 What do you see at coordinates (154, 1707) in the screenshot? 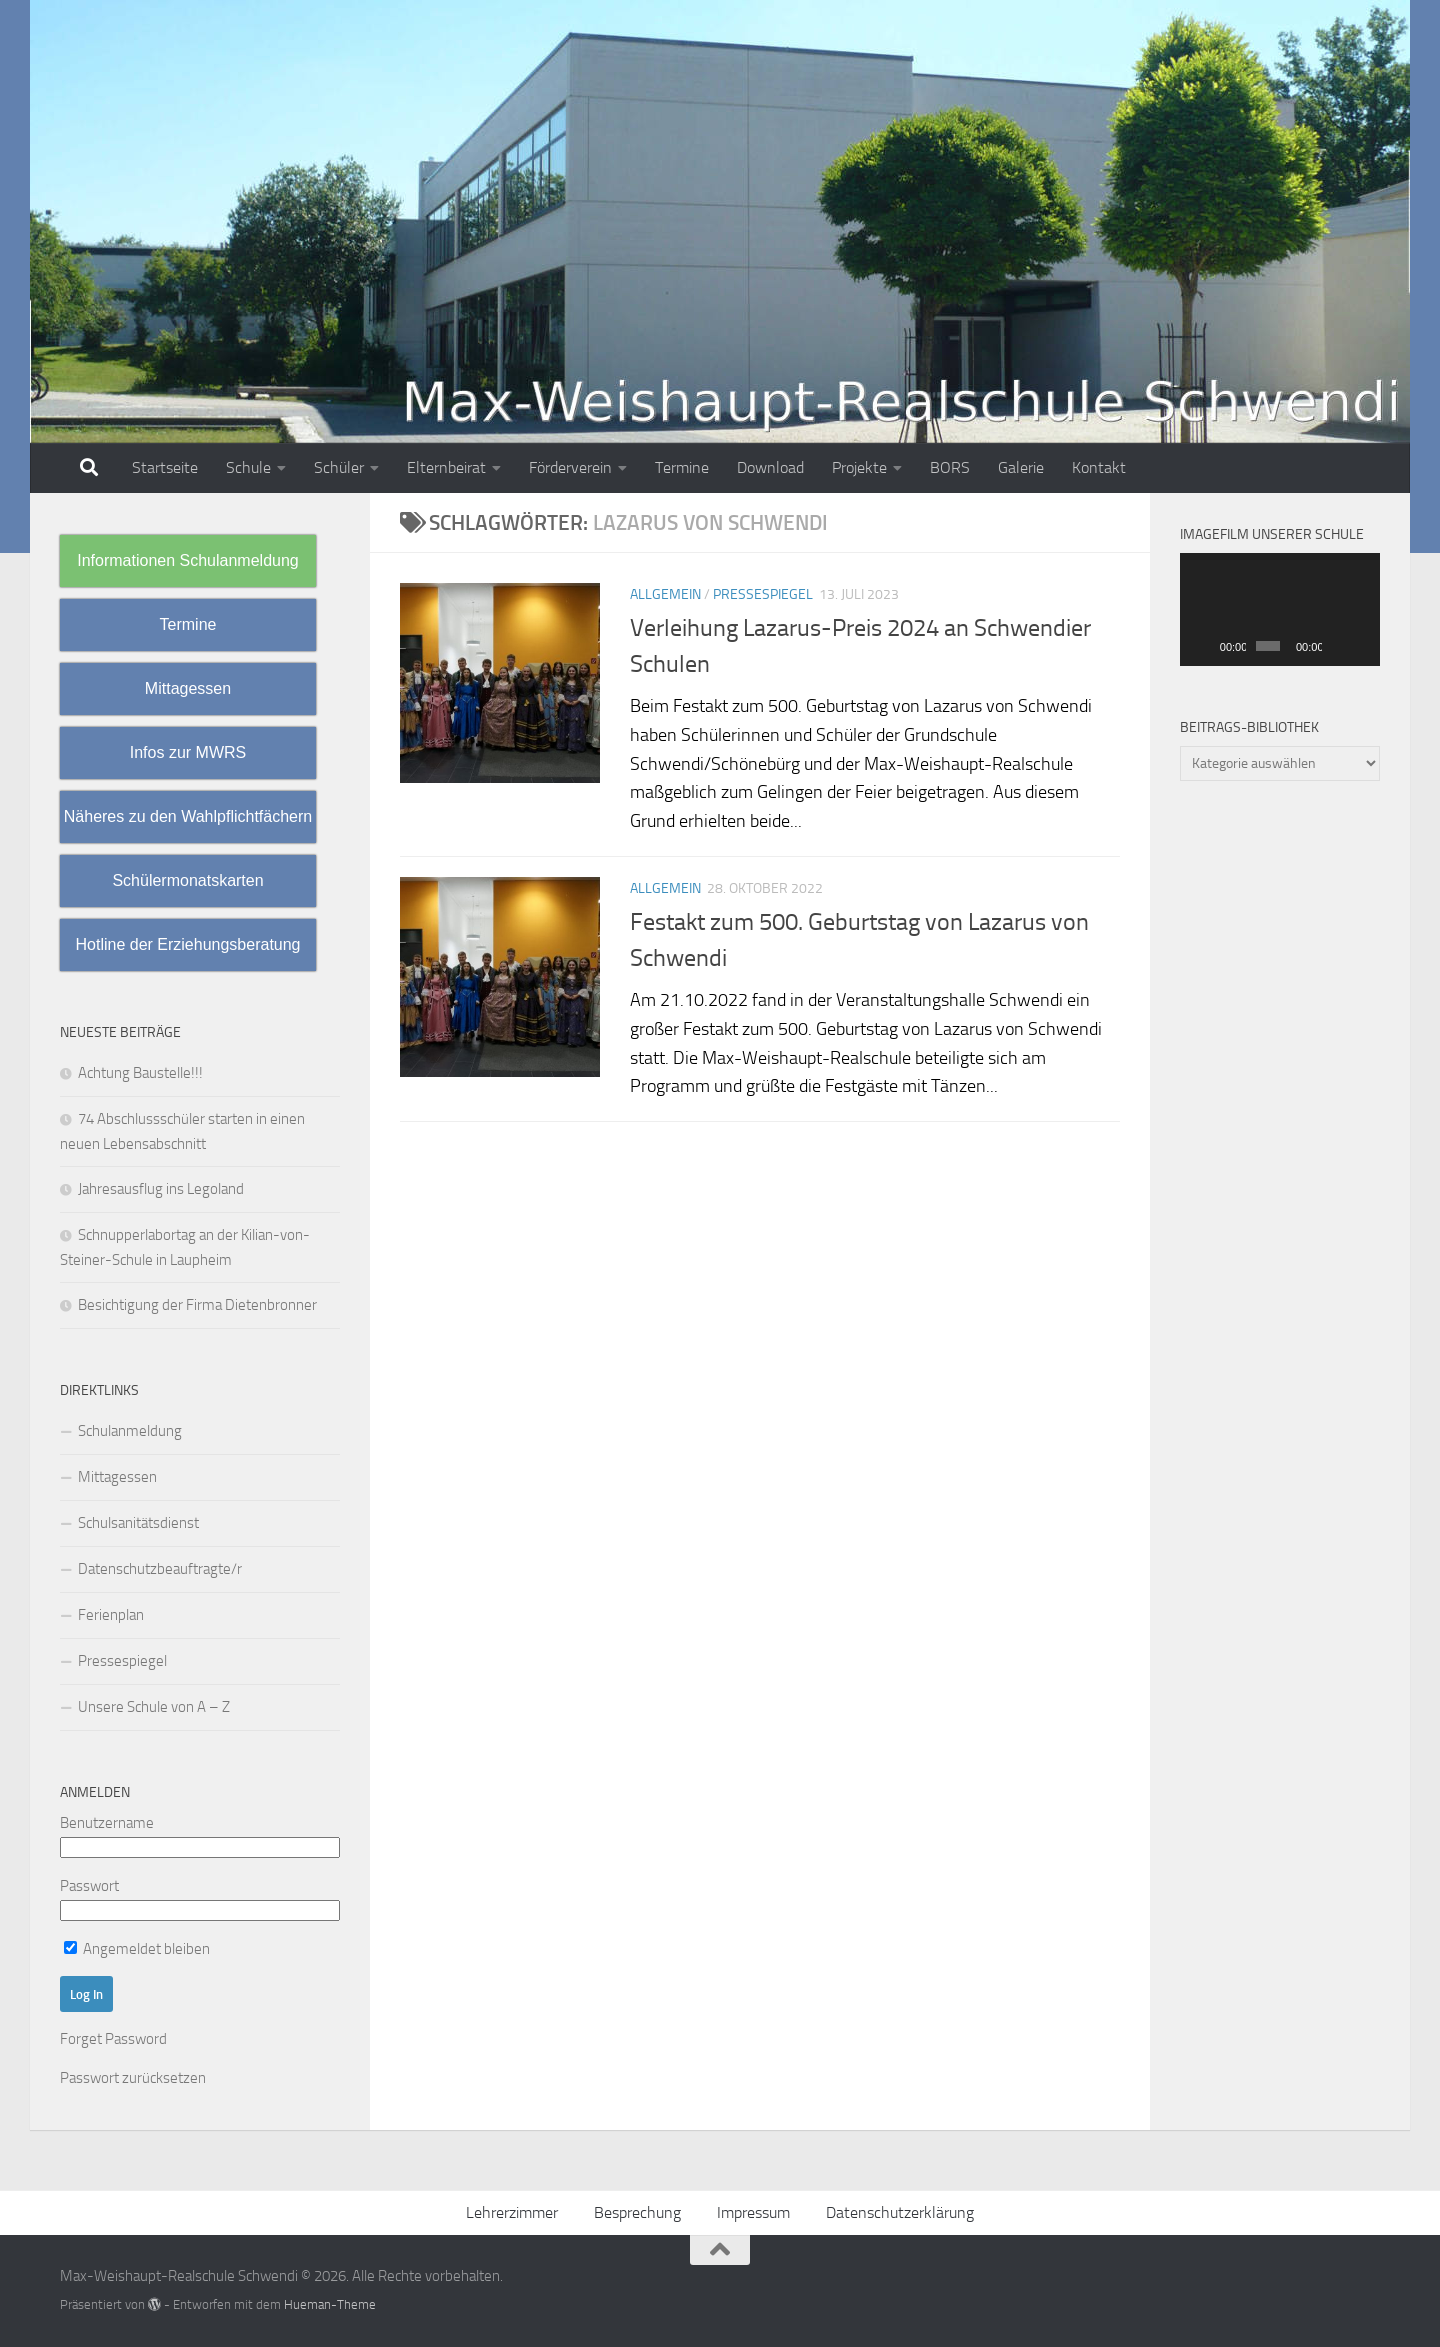
I see `Unsere Schule von A – Z` at bounding box center [154, 1707].